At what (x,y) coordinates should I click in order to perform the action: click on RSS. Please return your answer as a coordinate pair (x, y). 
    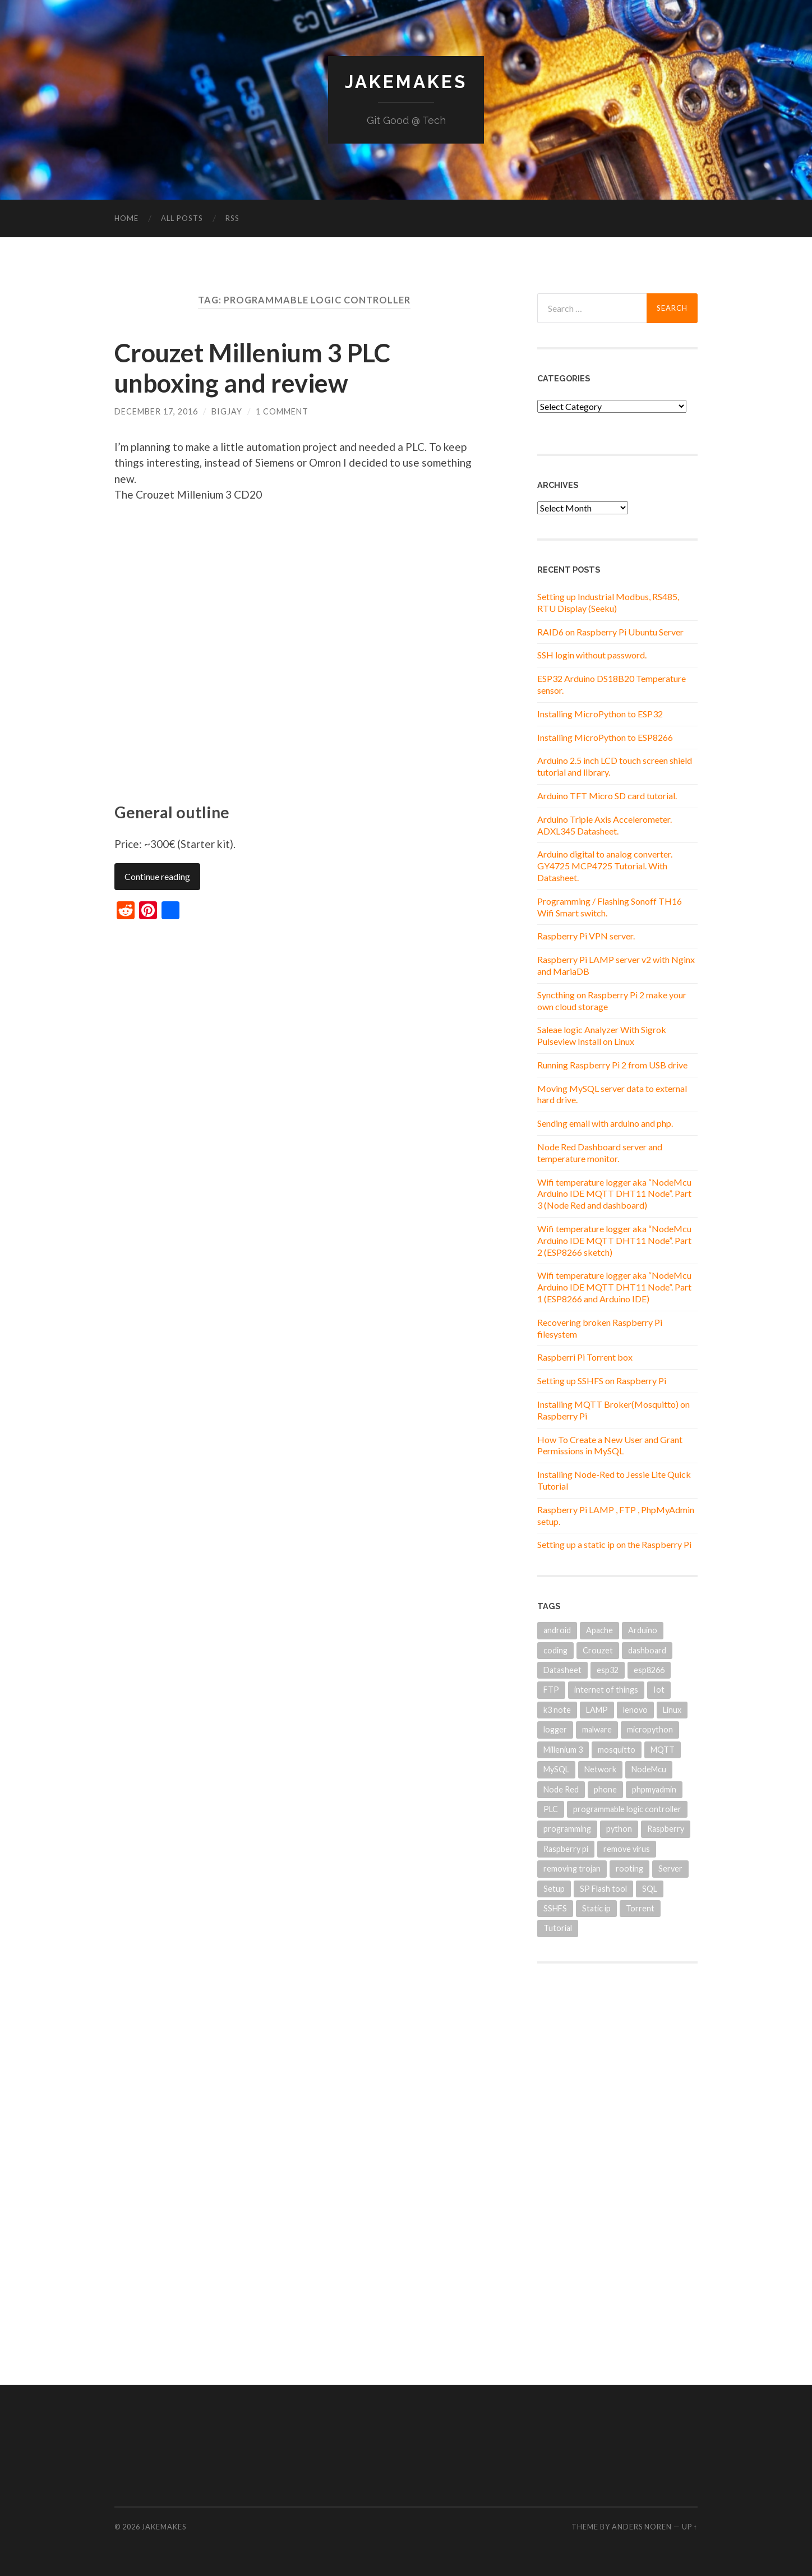
    Looking at the image, I should click on (232, 218).